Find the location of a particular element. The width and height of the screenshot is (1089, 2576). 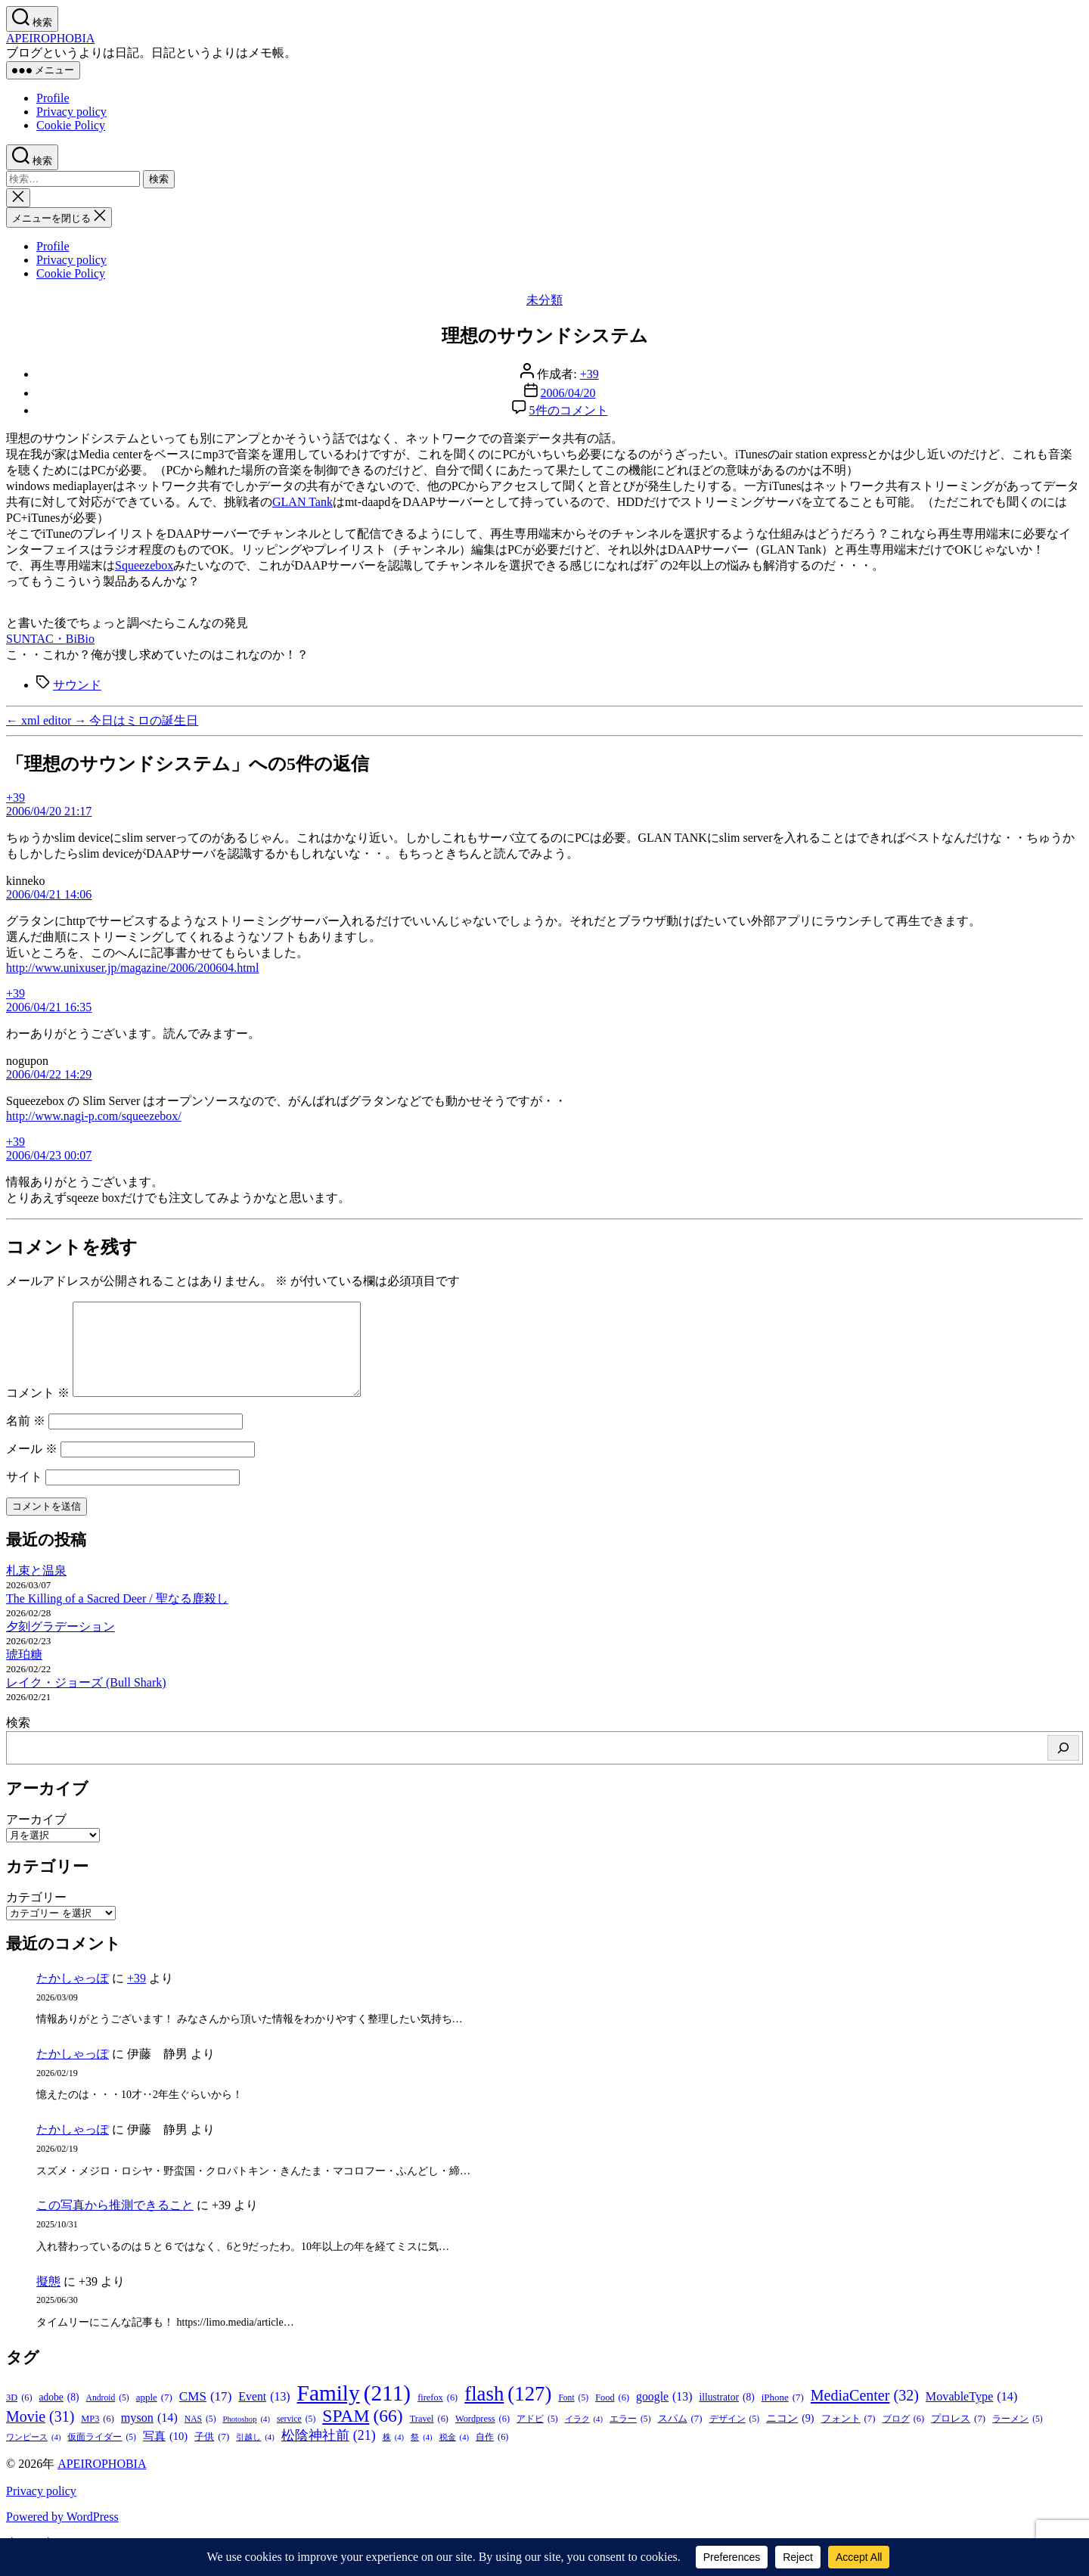

GLAN Tank is located at coordinates (302, 501).